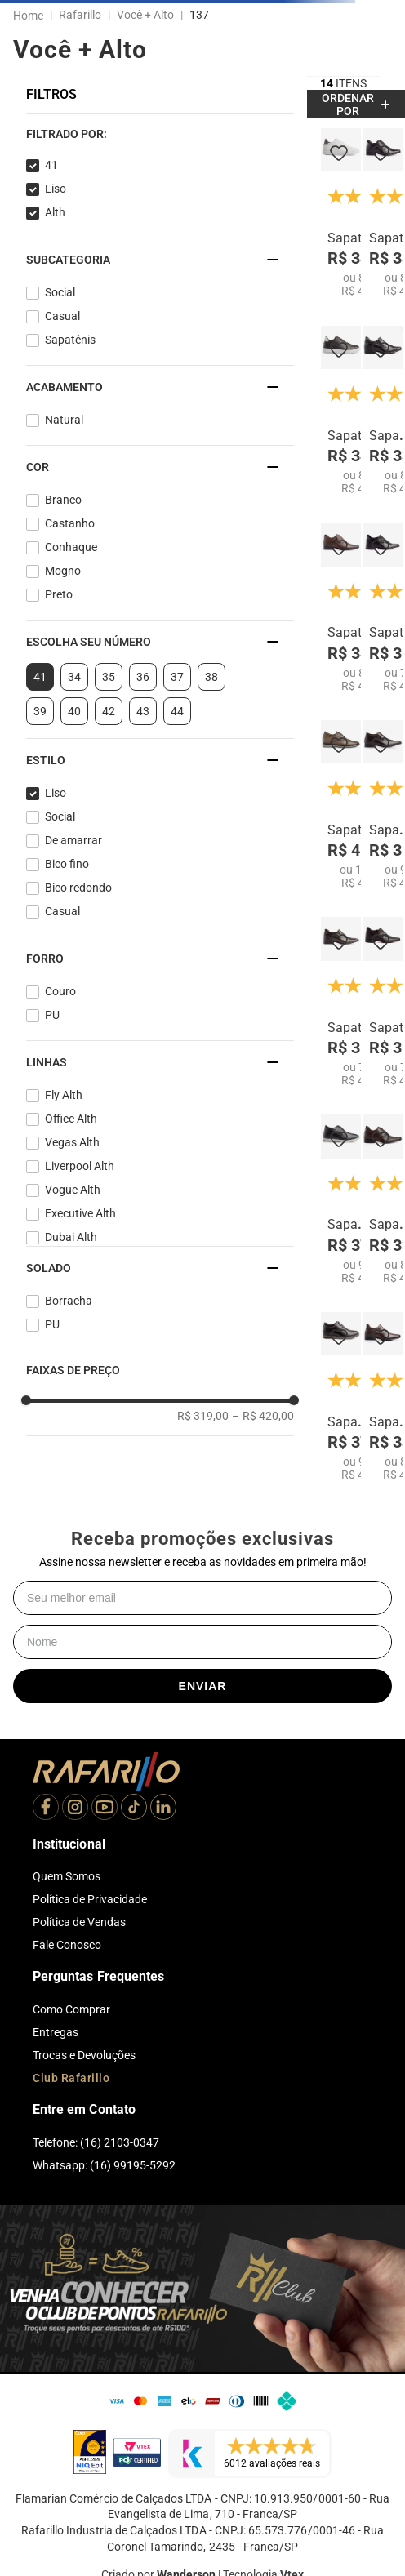 The height and width of the screenshot is (2576, 405). I want to click on Executive Alth, so click(80, 1213).